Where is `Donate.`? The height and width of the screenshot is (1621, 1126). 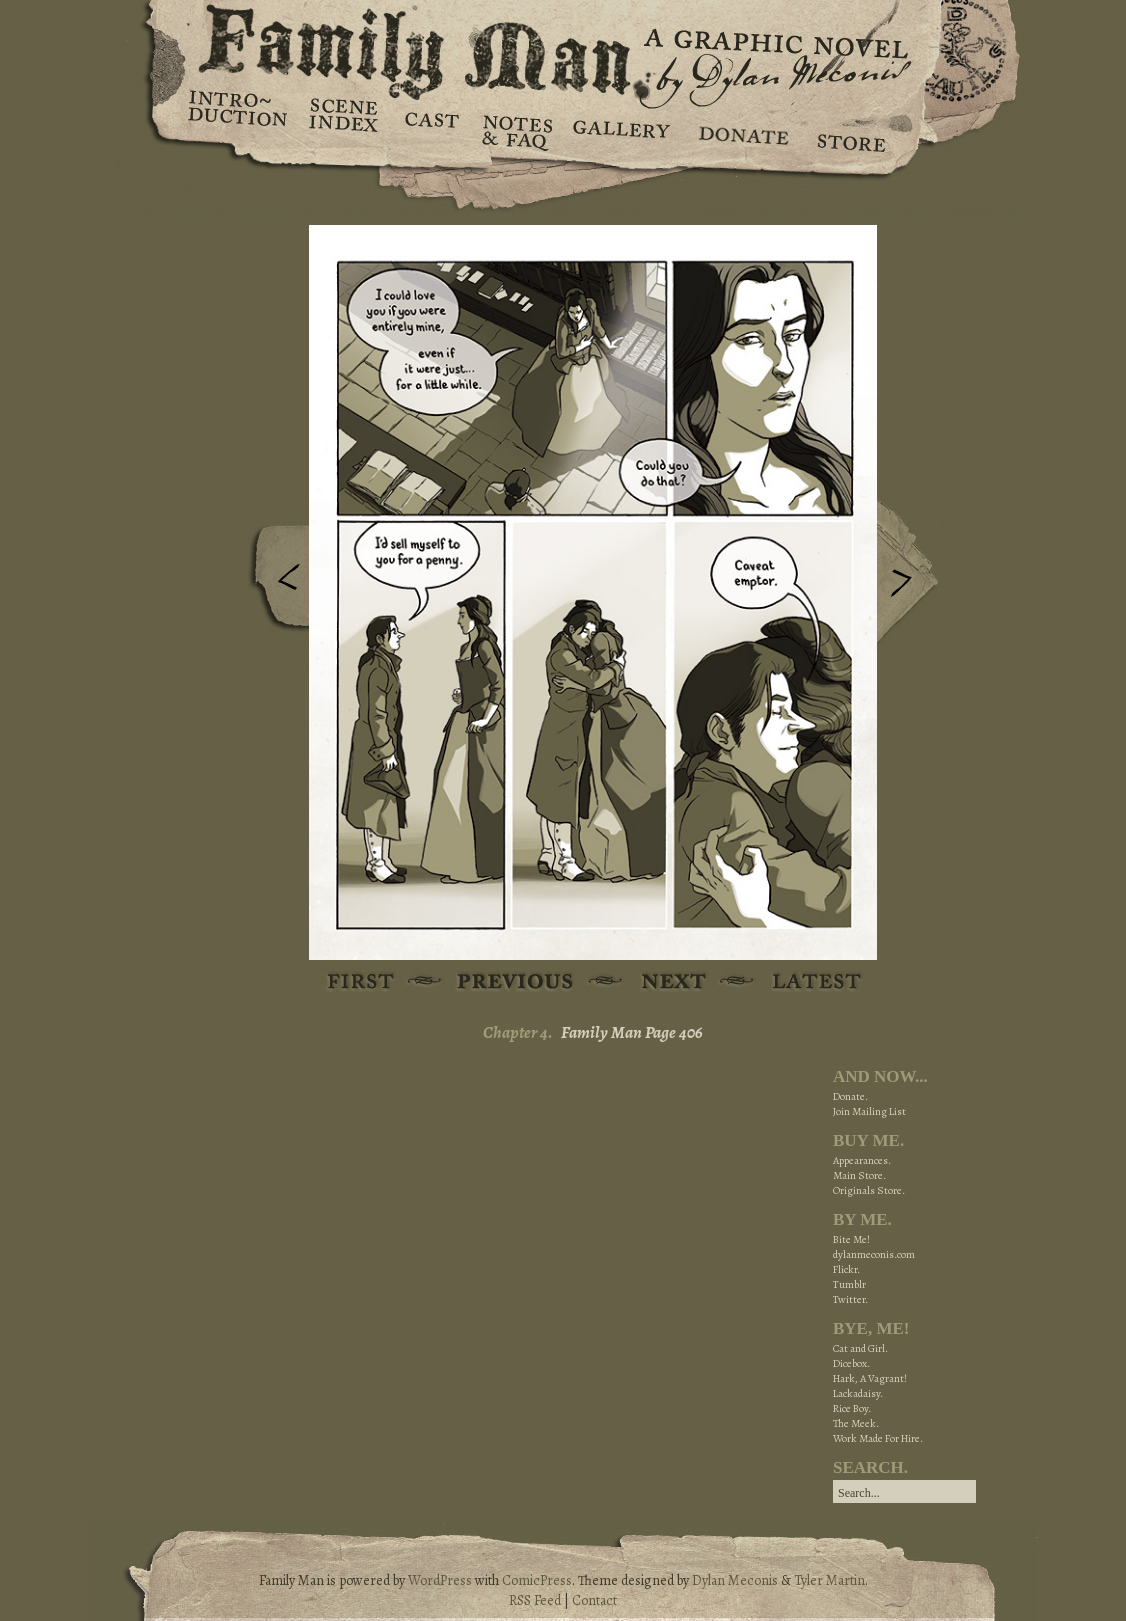 Donate. is located at coordinates (850, 1096).